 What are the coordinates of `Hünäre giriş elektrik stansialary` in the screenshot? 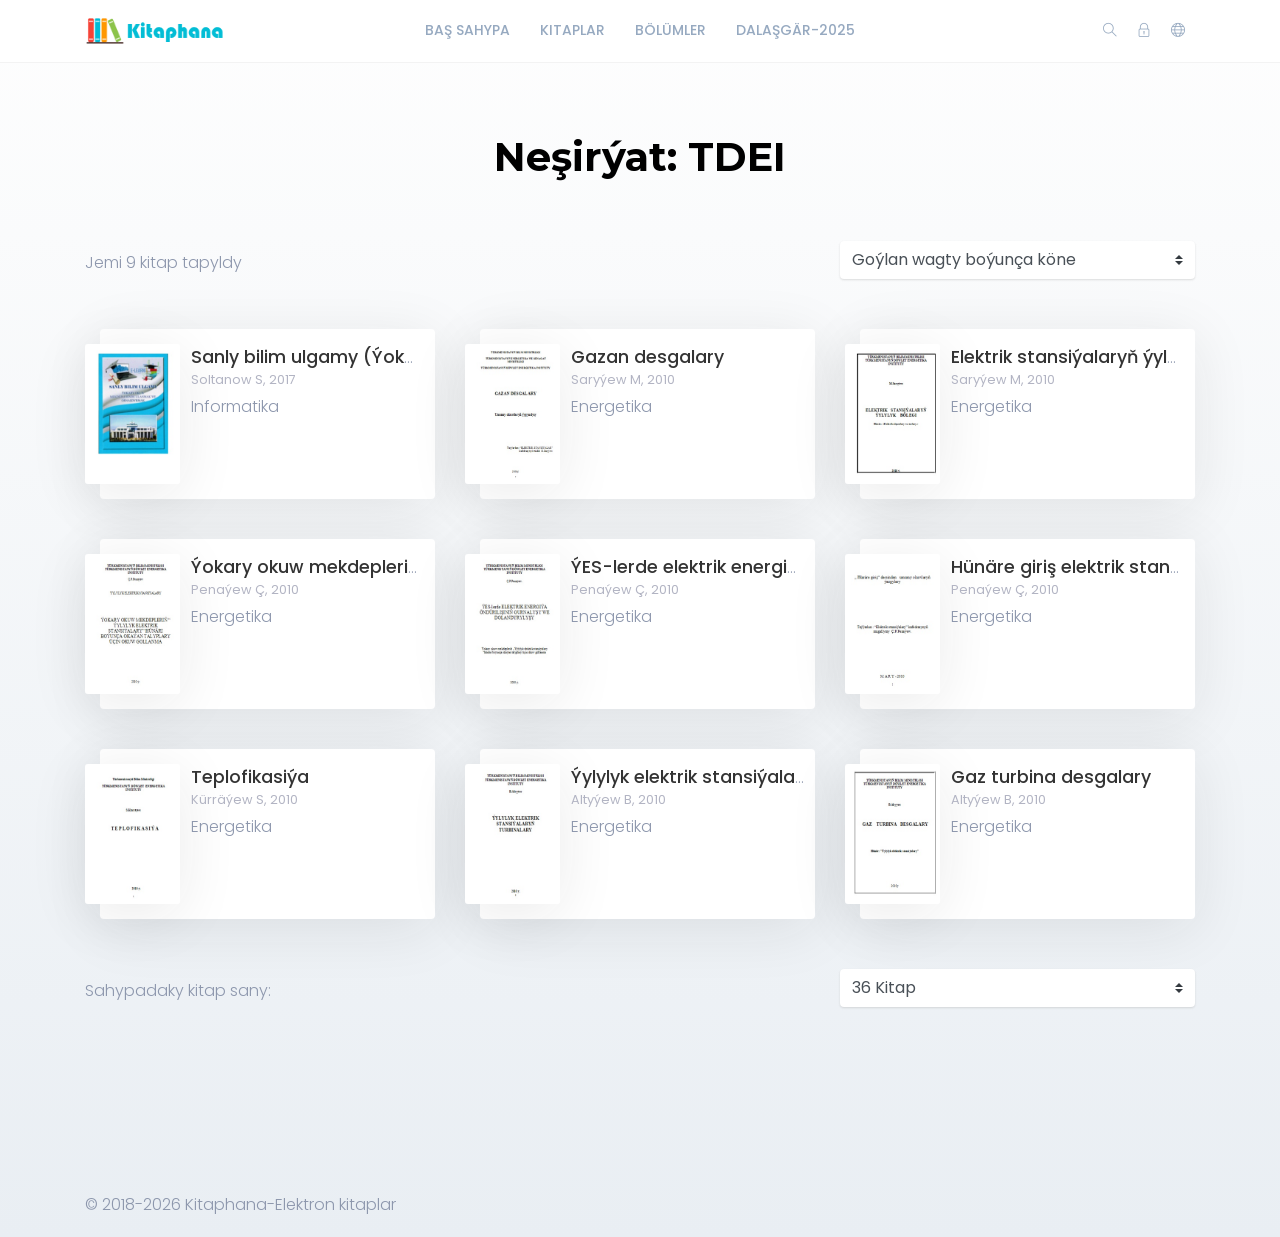 It's located at (1090, 567).